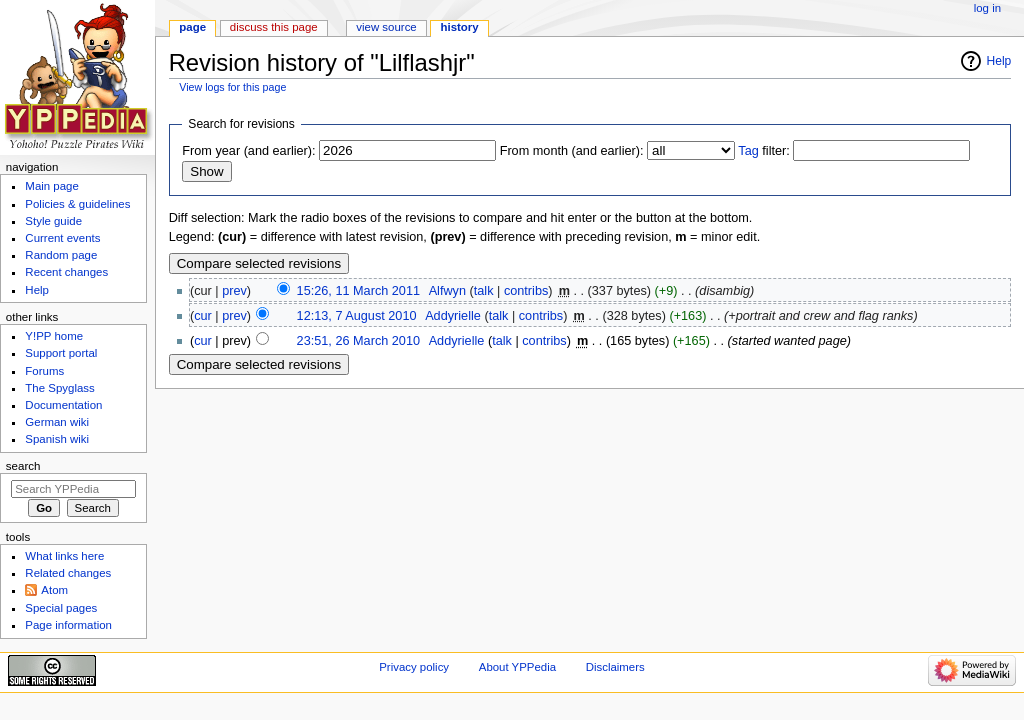 The height and width of the screenshot is (720, 1024). What do you see at coordinates (203, 316) in the screenshot?
I see `cur` at bounding box center [203, 316].